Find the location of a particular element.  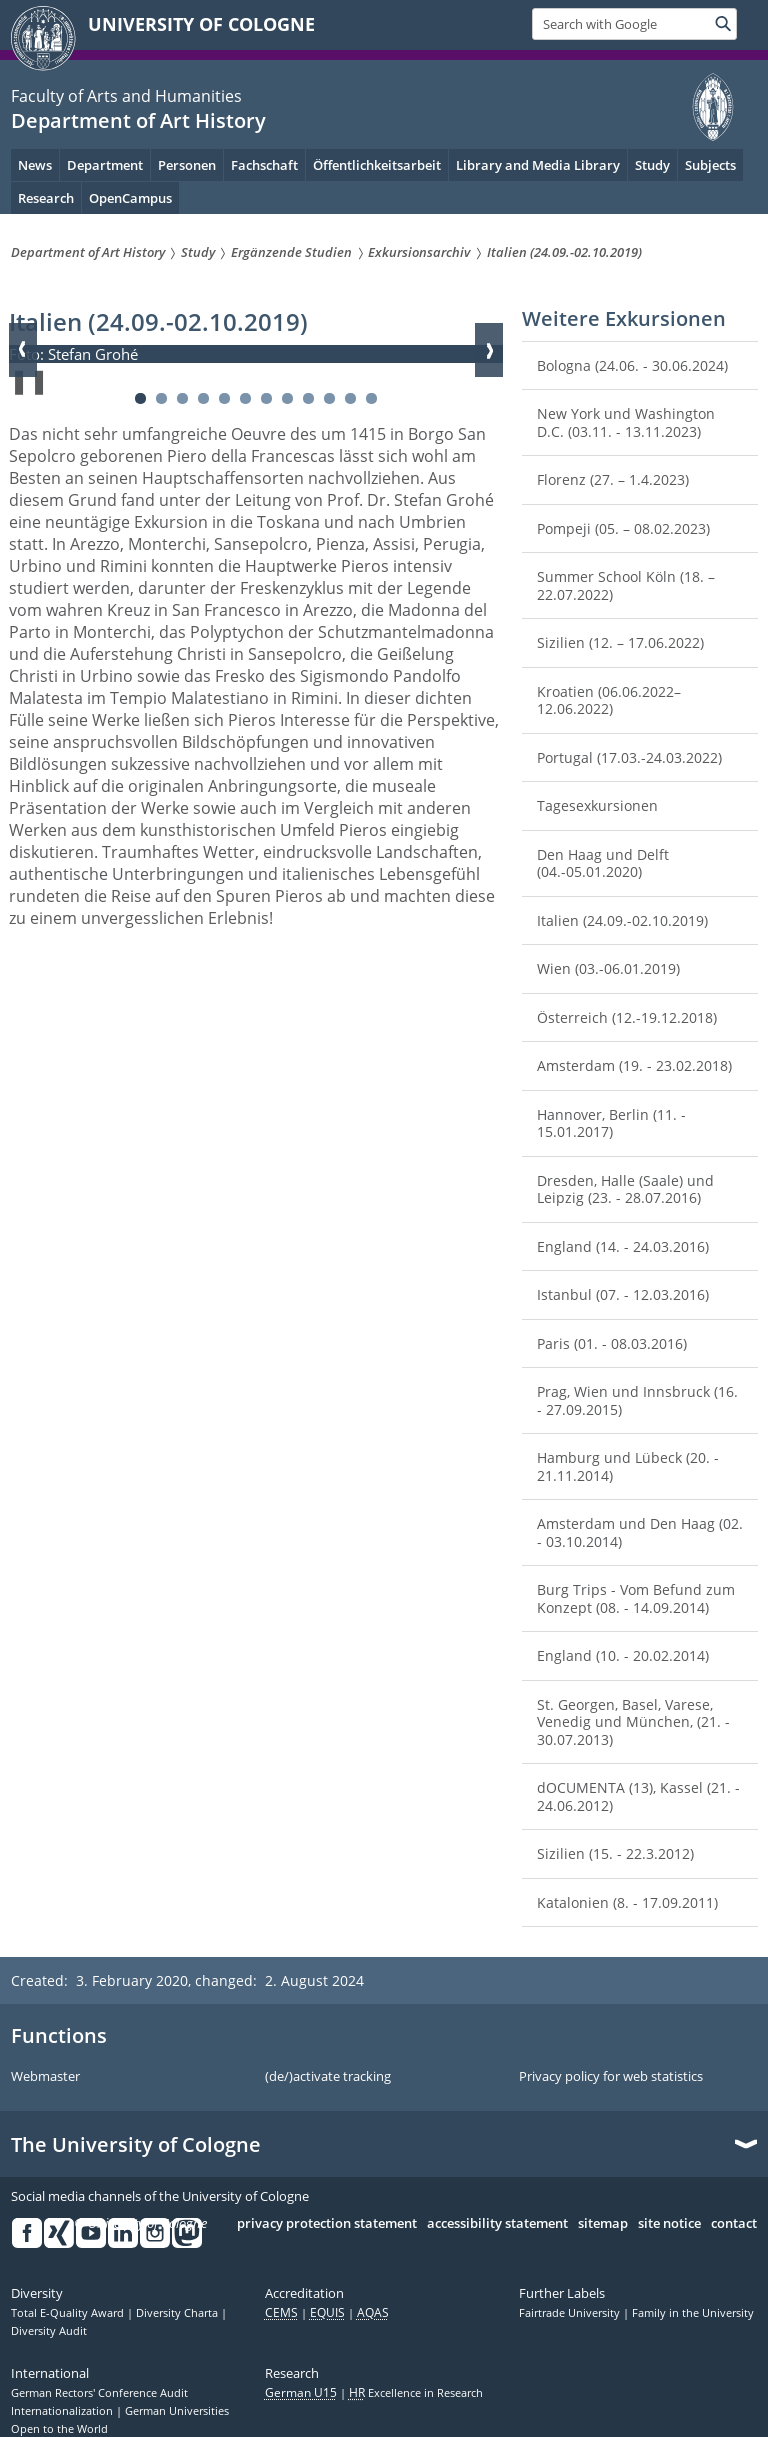

Öffentlichkeitsarbeit [menuitem] is located at coordinates (377, 165).